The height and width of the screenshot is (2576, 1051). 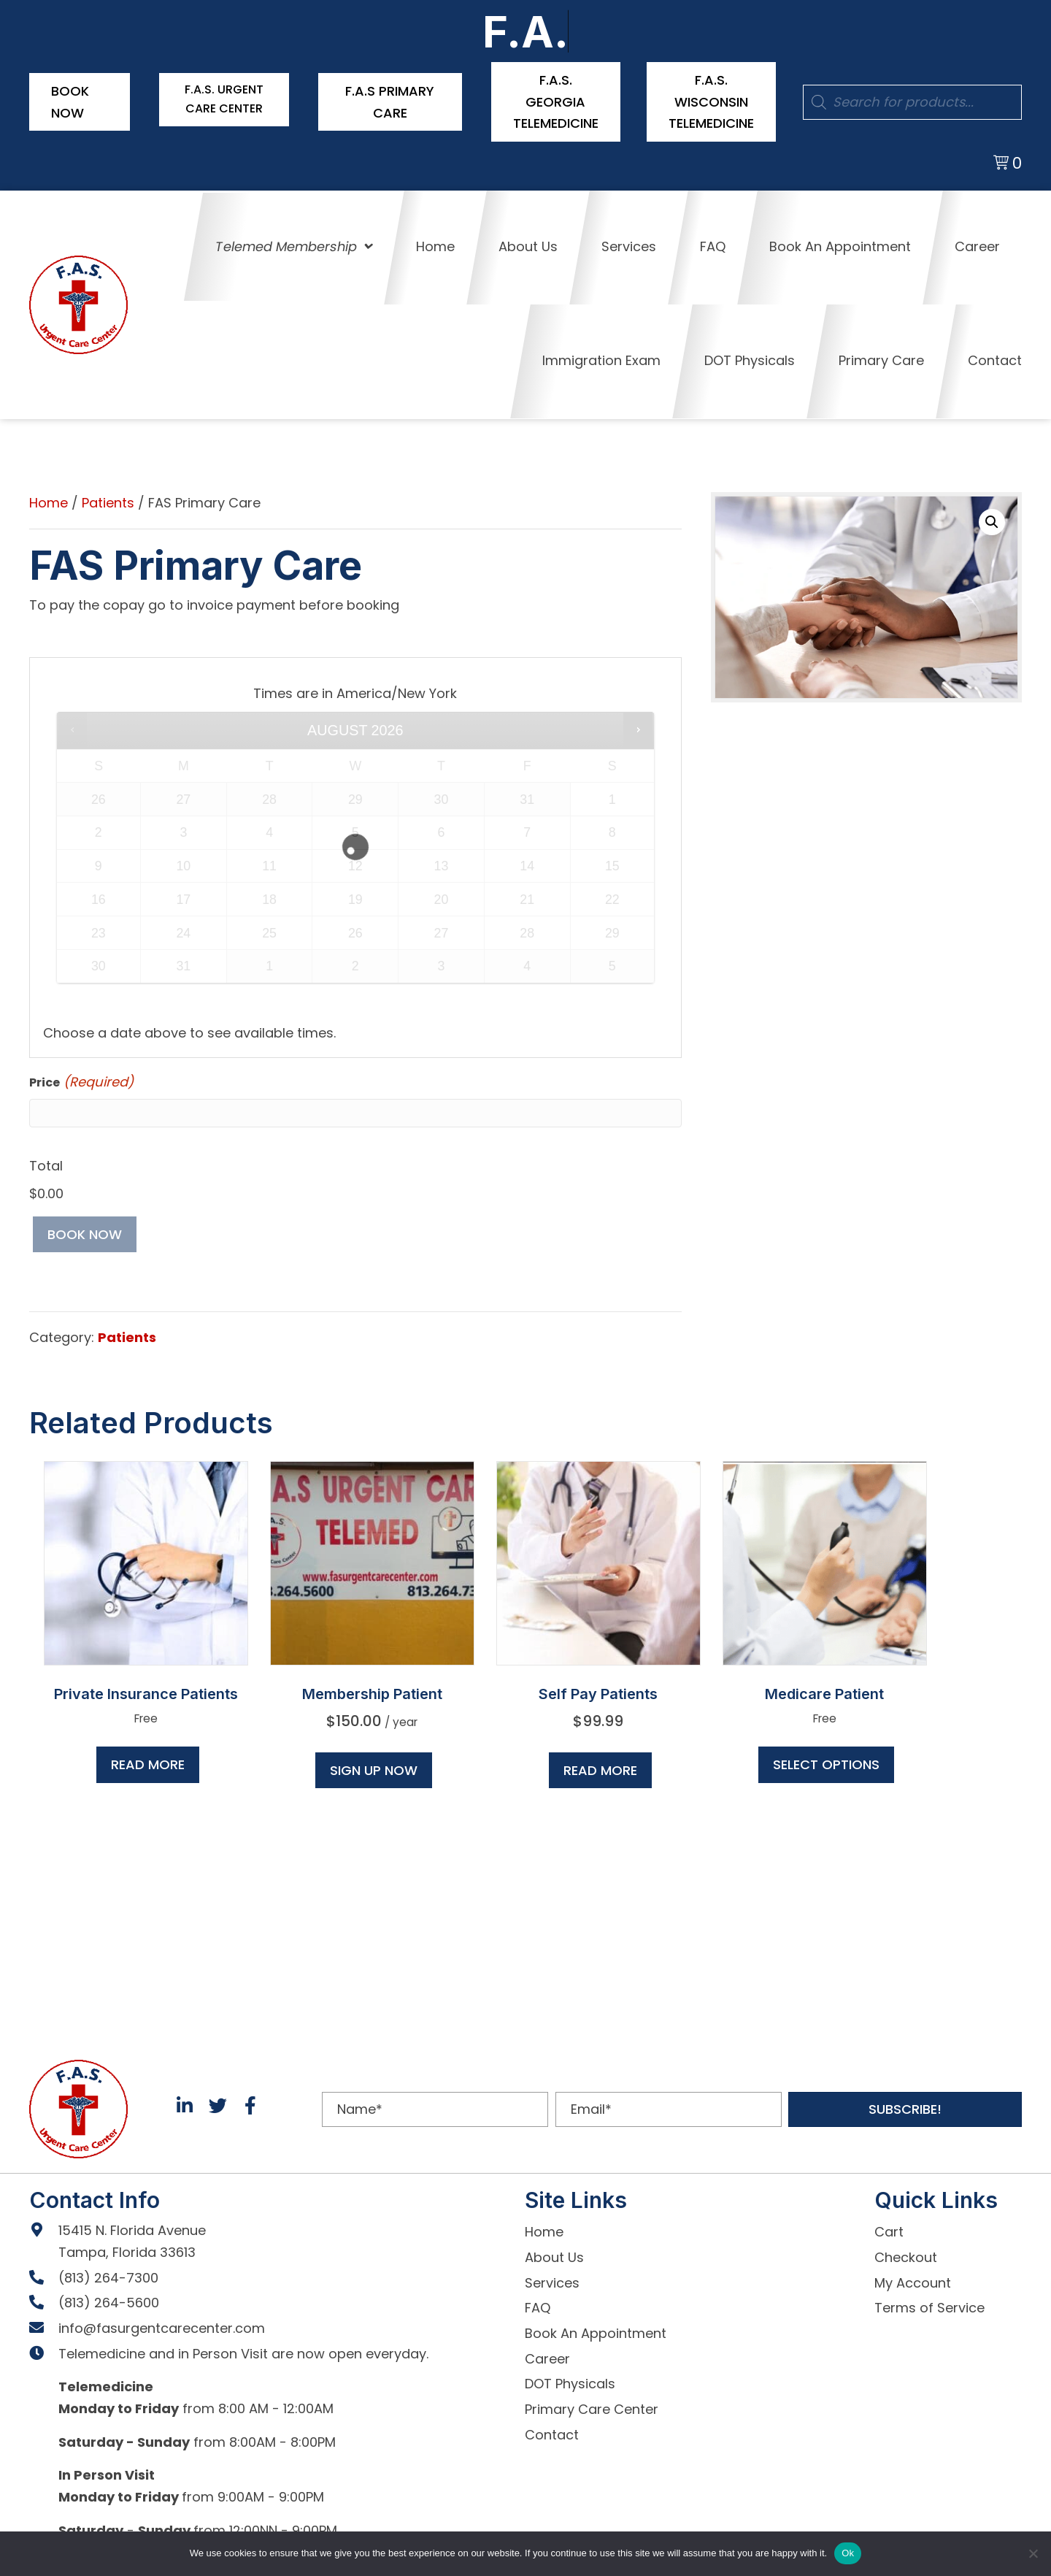 What do you see at coordinates (46, 1161) in the screenshot?
I see `Total` at bounding box center [46, 1161].